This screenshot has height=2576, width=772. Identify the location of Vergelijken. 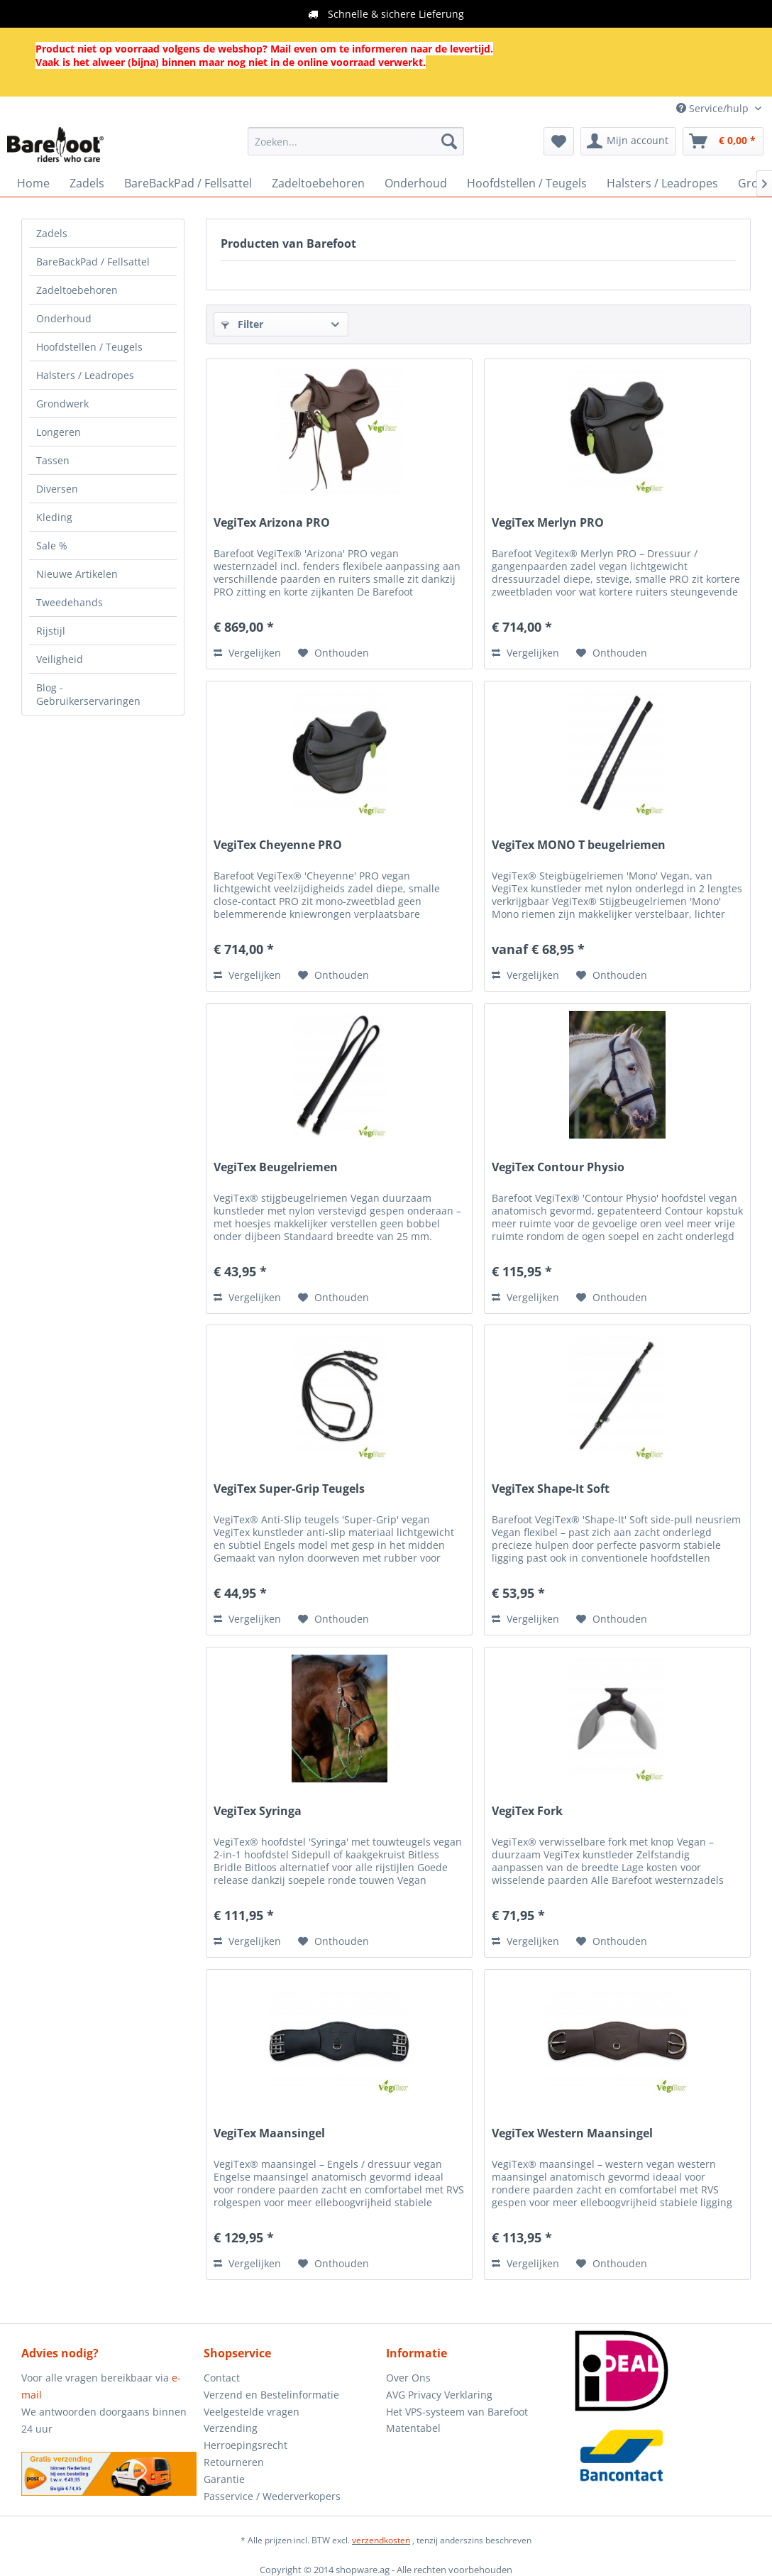
(247, 652).